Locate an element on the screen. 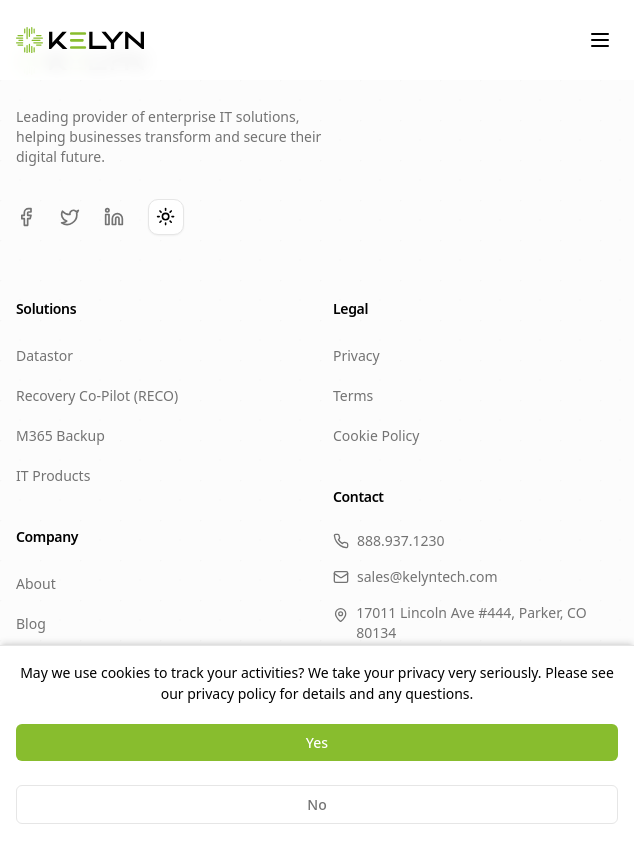  About is located at coordinates (36, 583).